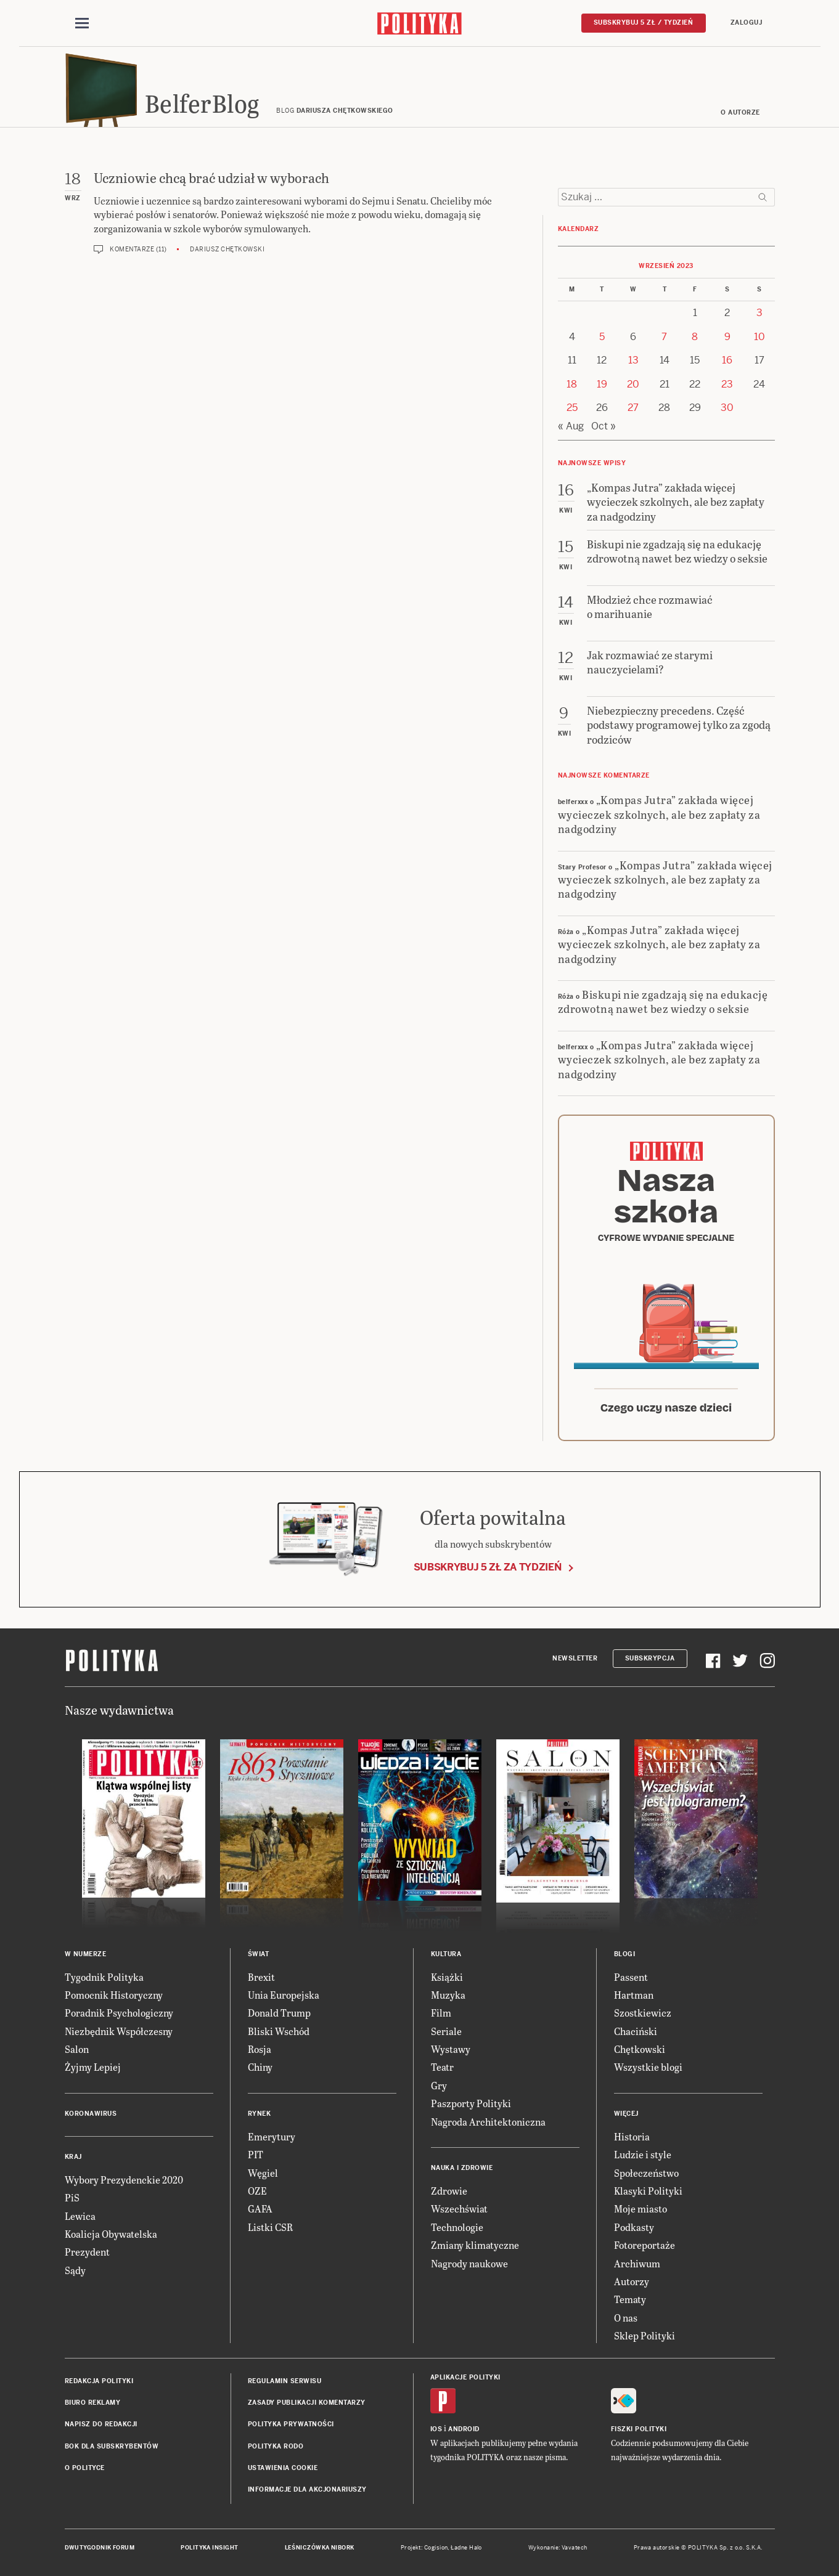 The width and height of the screenshot is (839, 2576). What do you see at coordinates (639, 2429) in the screenshot?
I see `Fiszki Polityki` at bounding box center [639, 2429].